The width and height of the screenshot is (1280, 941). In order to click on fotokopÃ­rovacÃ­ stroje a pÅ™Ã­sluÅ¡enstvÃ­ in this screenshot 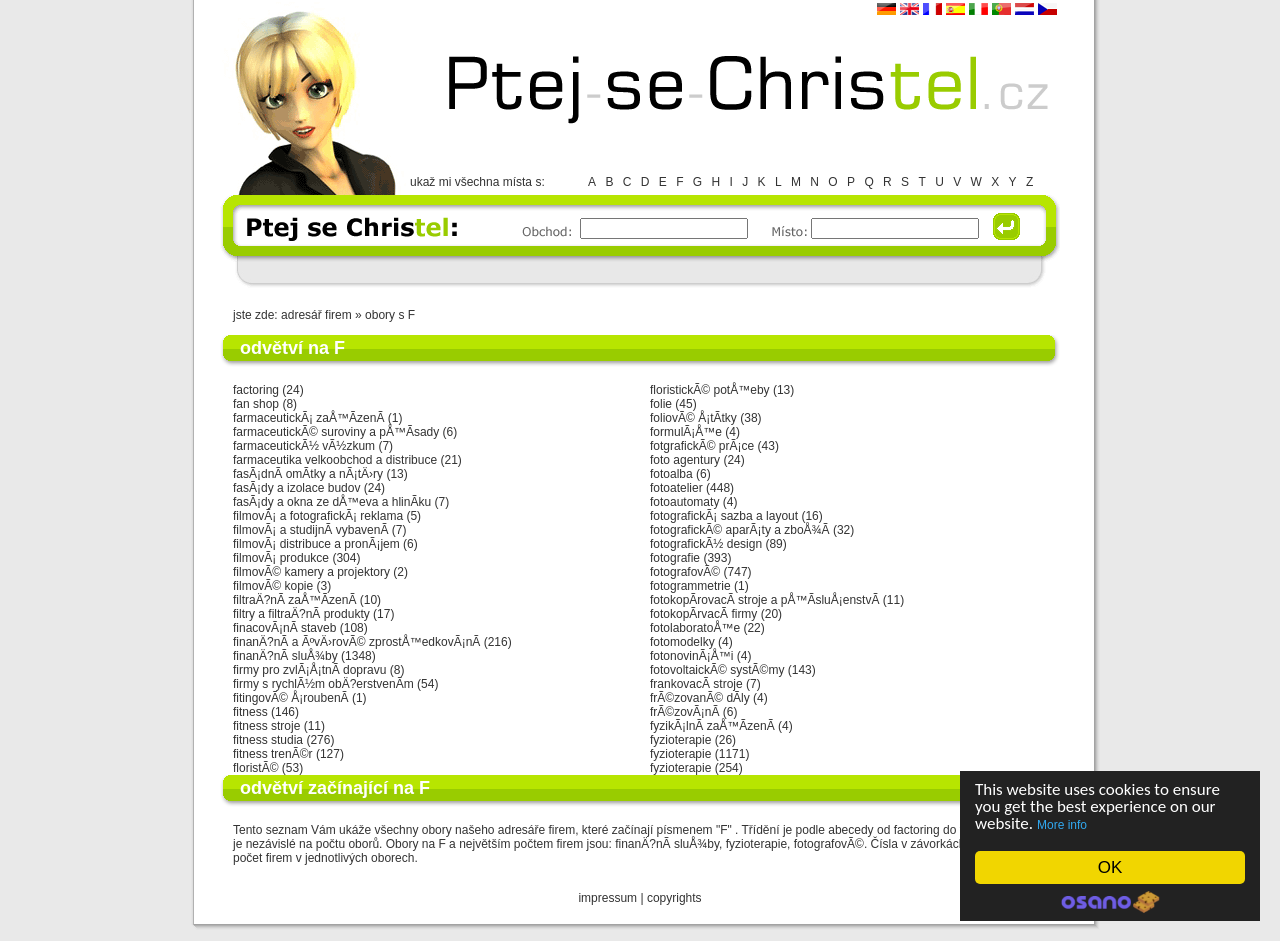, I will do `click(764, 600)`.